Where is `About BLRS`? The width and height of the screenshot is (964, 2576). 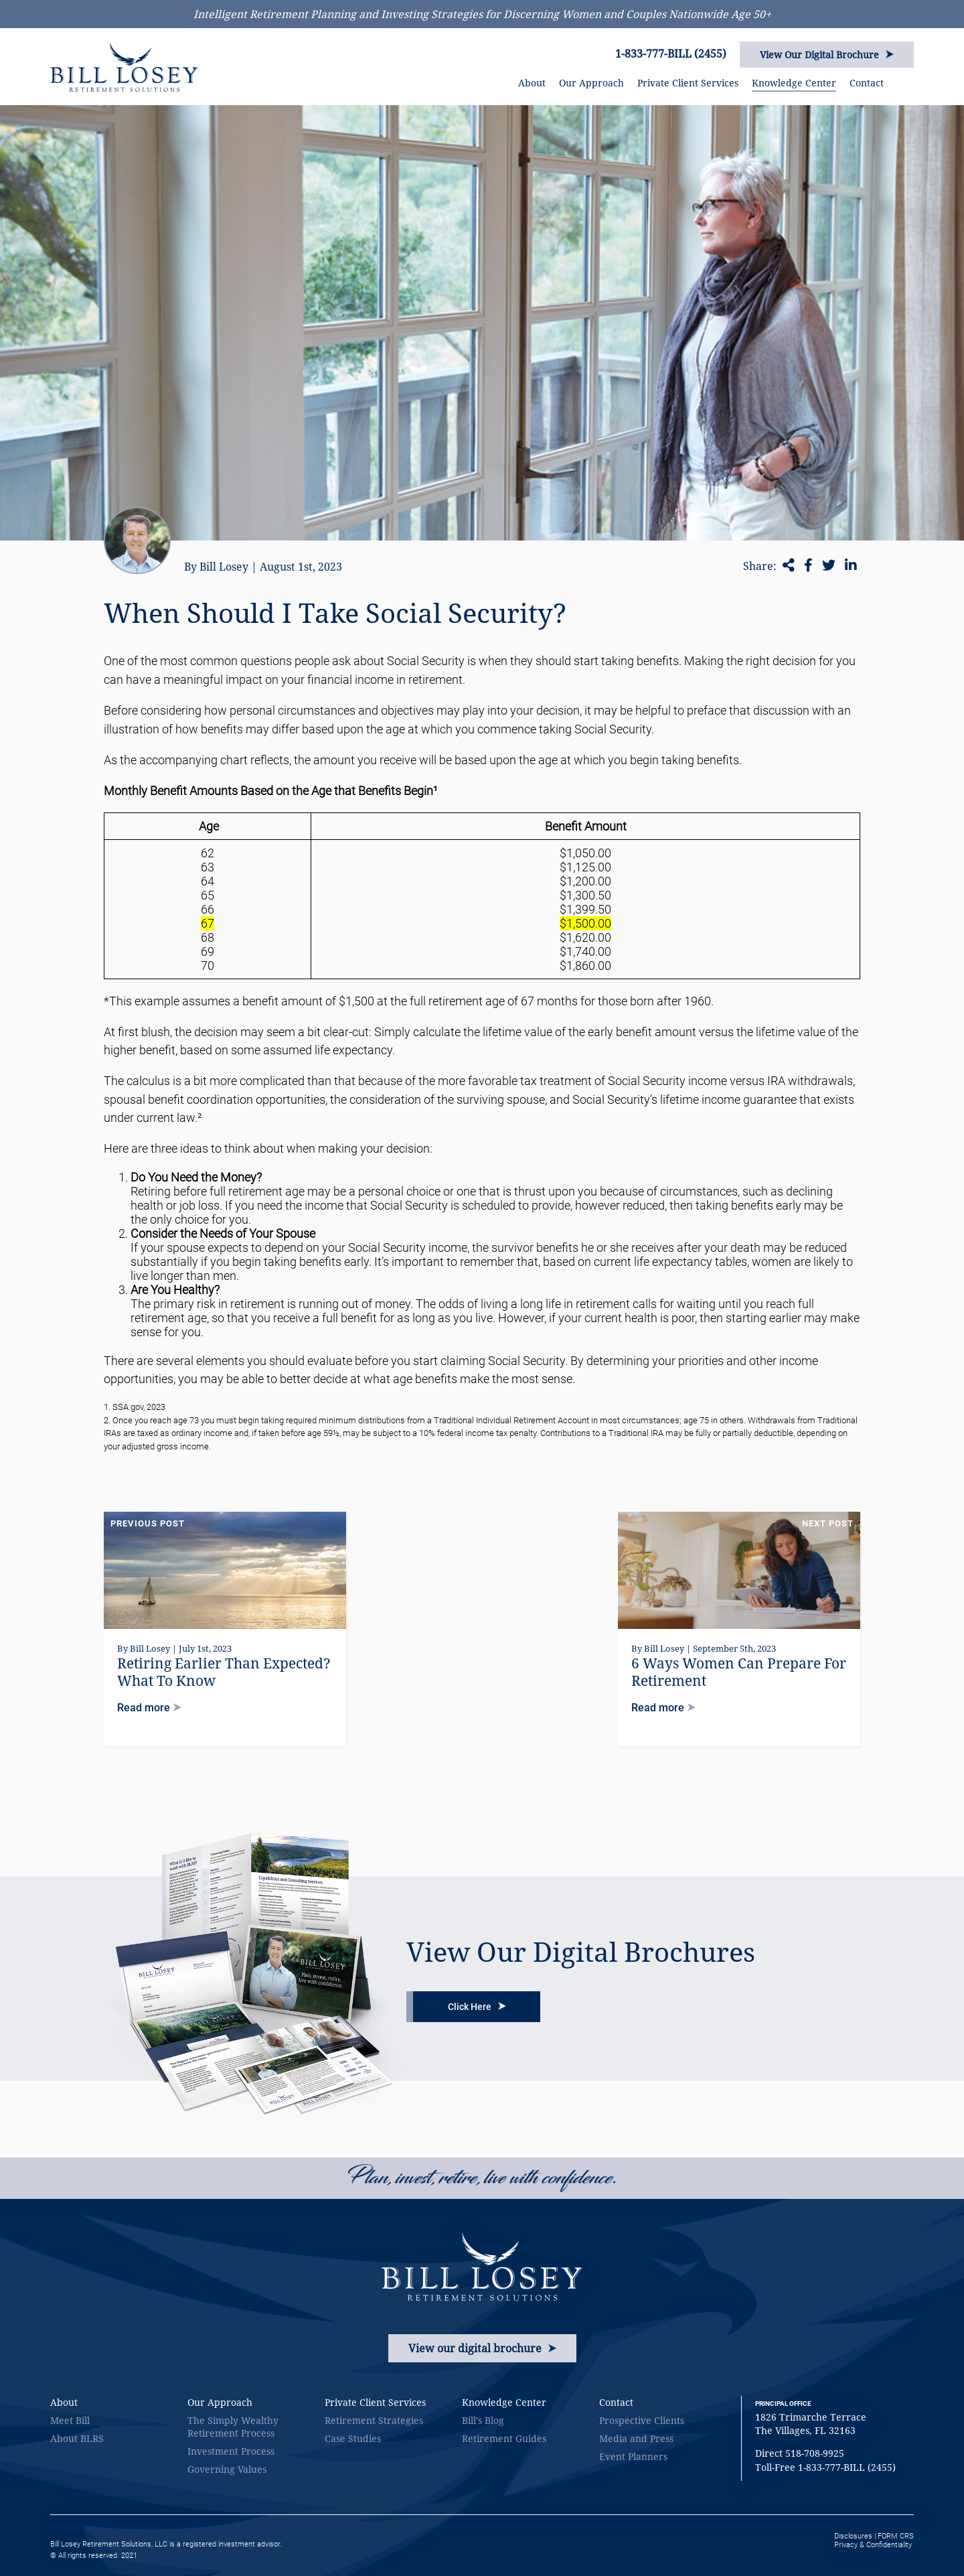 About BLRS is located at coordinates (77, 2438).